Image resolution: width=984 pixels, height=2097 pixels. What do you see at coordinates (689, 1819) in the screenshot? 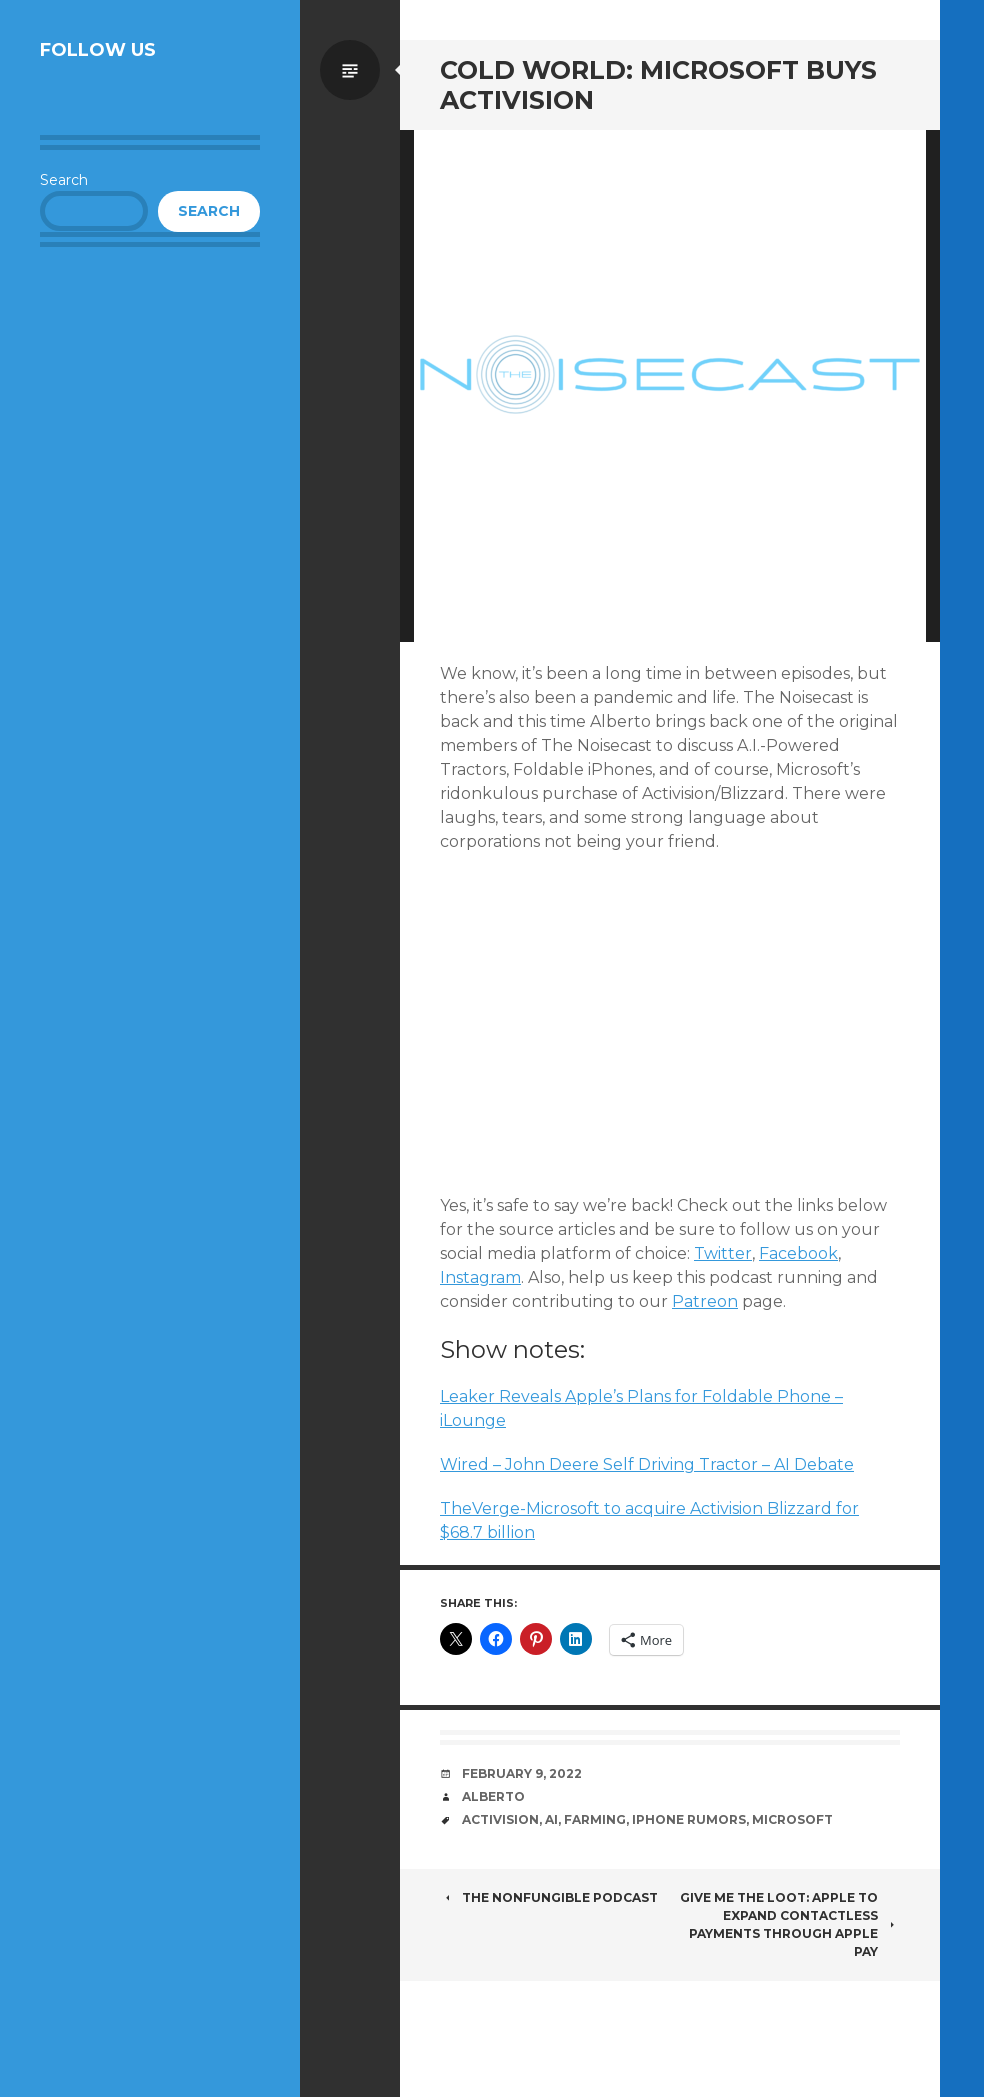
I see `iPhone Rumors` at bounding box center [689, 1819].